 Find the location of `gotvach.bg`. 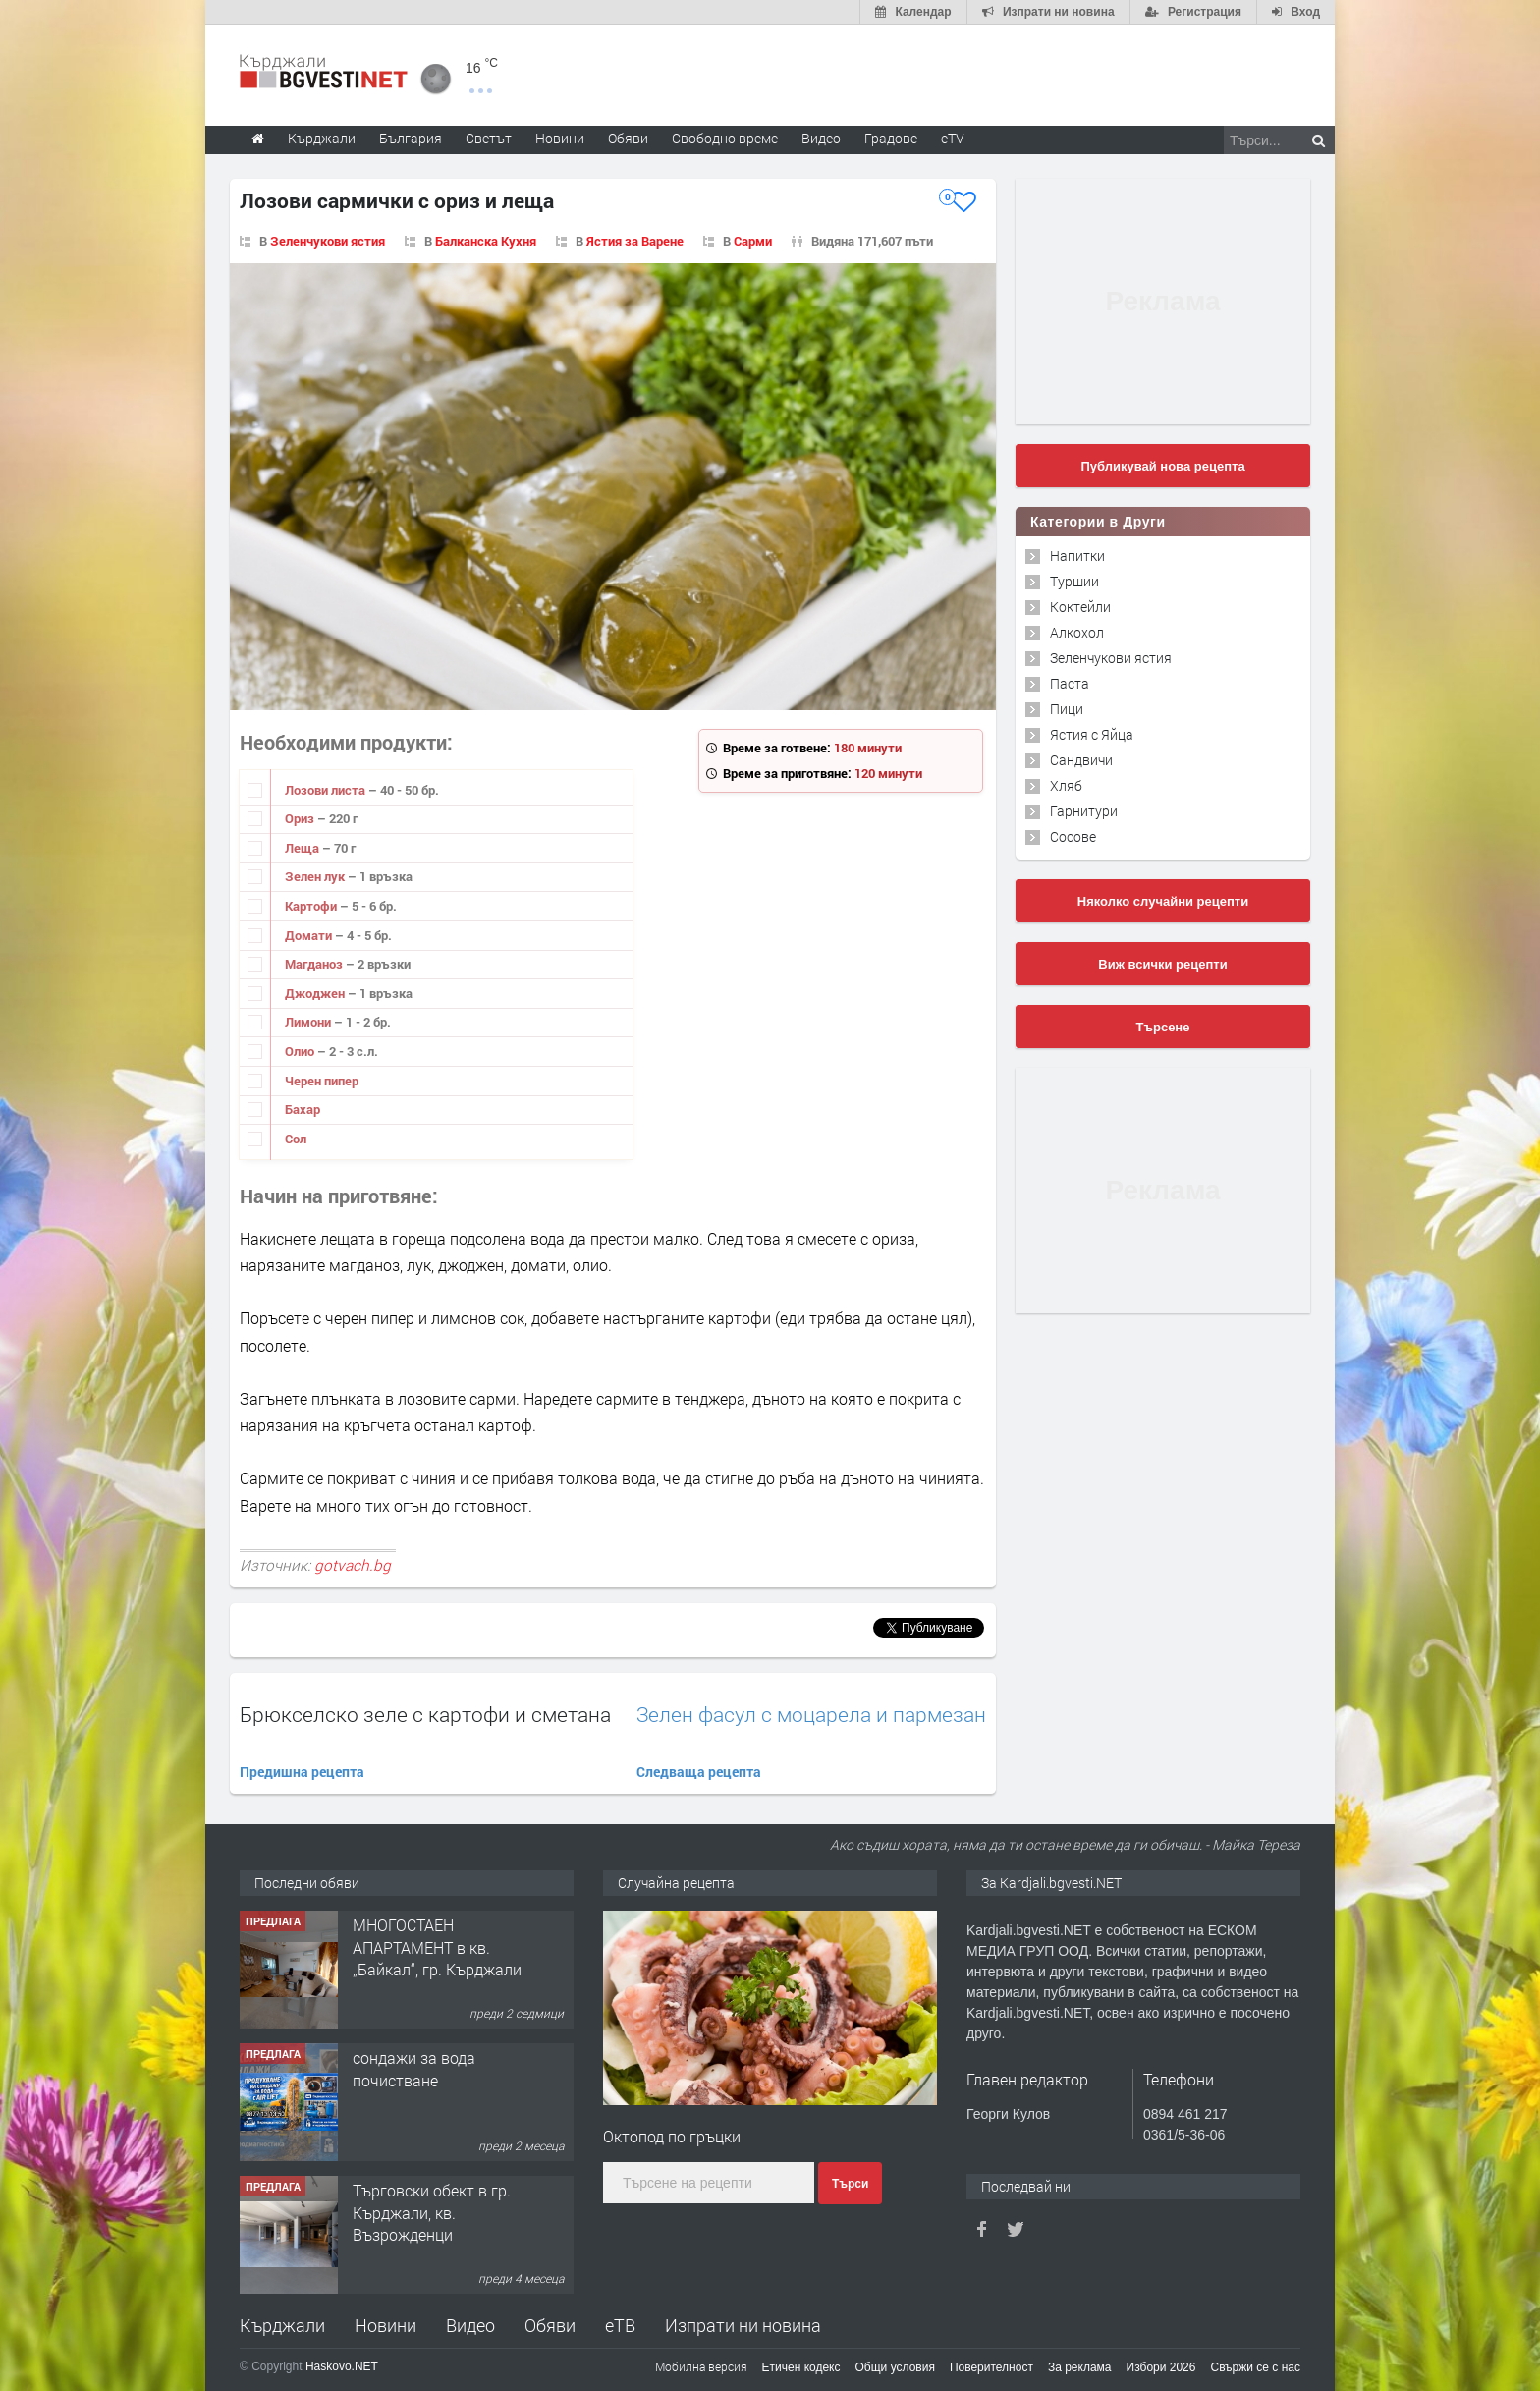

gotvach.bg is located at coordinates (352, 1565).